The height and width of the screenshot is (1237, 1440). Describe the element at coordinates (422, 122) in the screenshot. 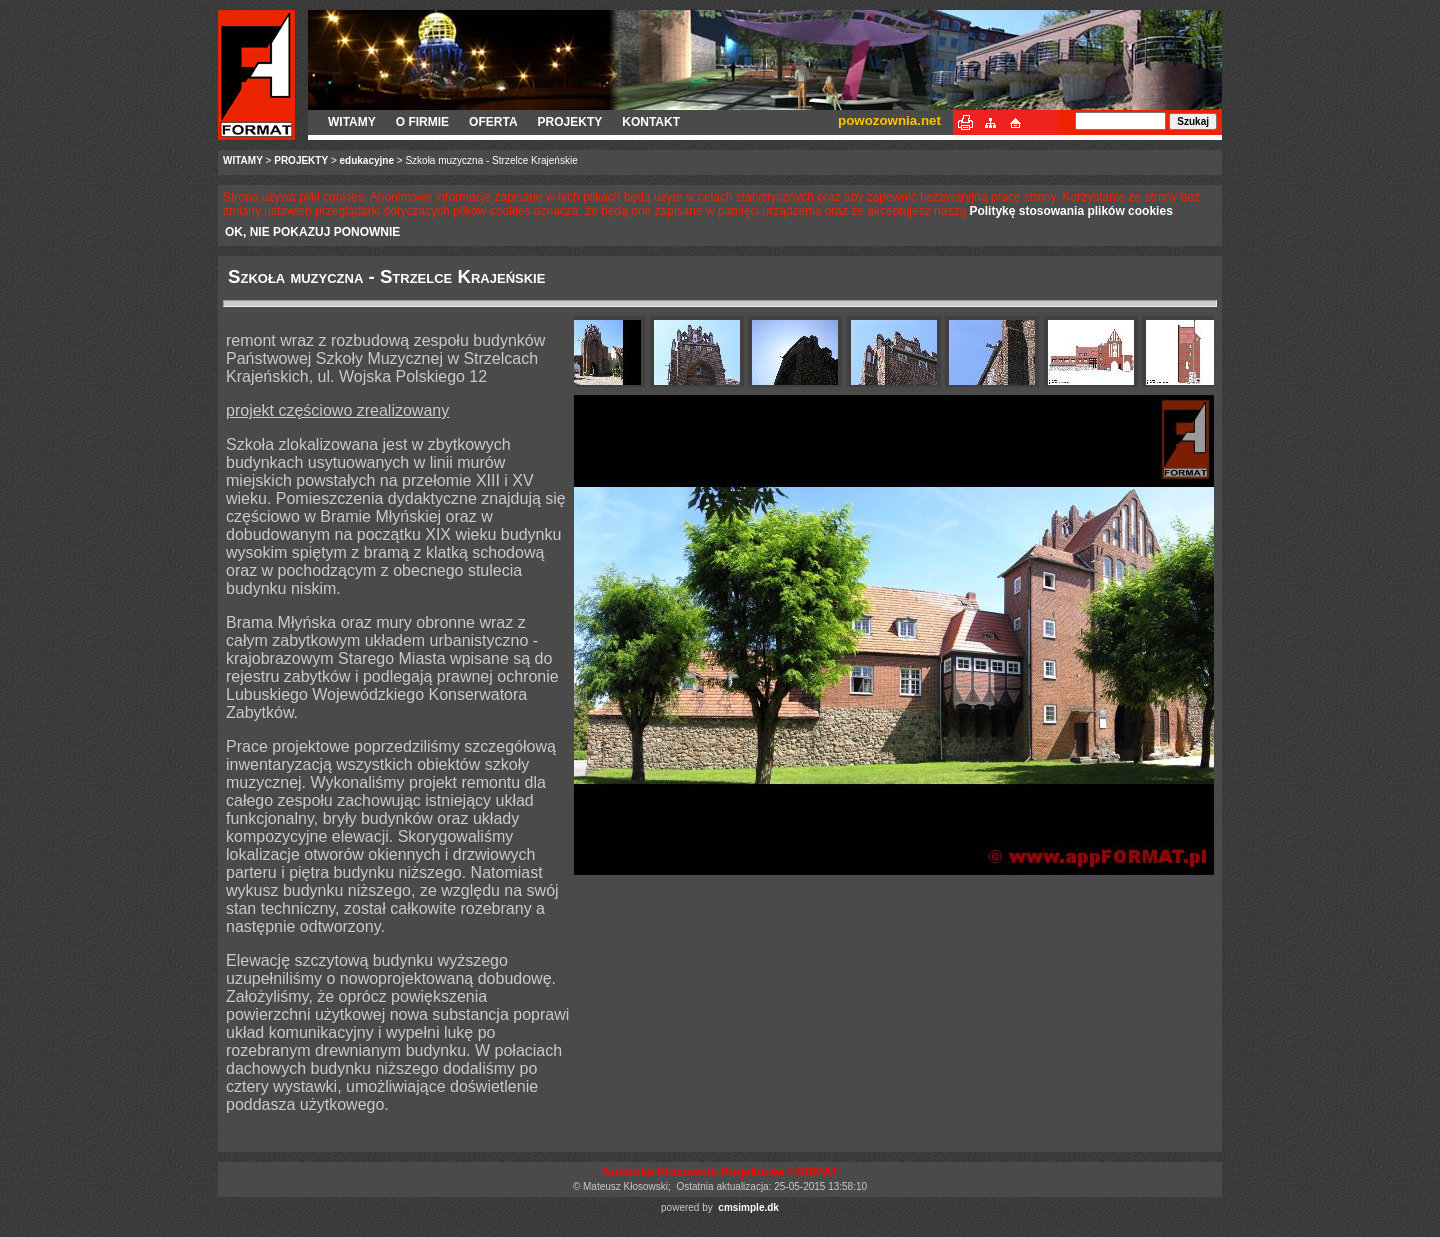

I see `O FIRMIE` at that location.